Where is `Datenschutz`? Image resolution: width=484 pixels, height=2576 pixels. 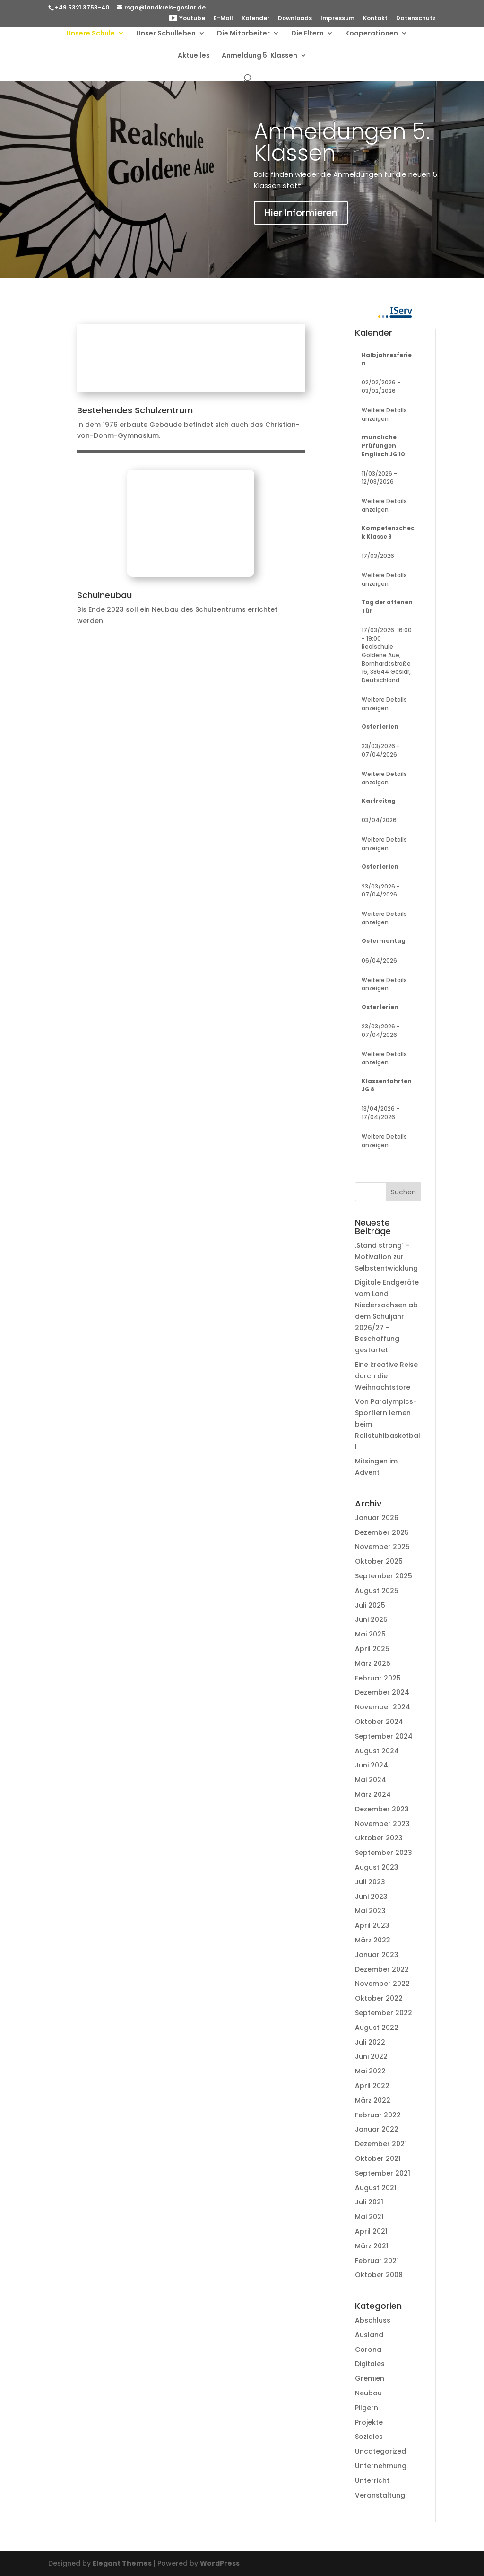
Datenschutz is located at coordinates (416, 19).